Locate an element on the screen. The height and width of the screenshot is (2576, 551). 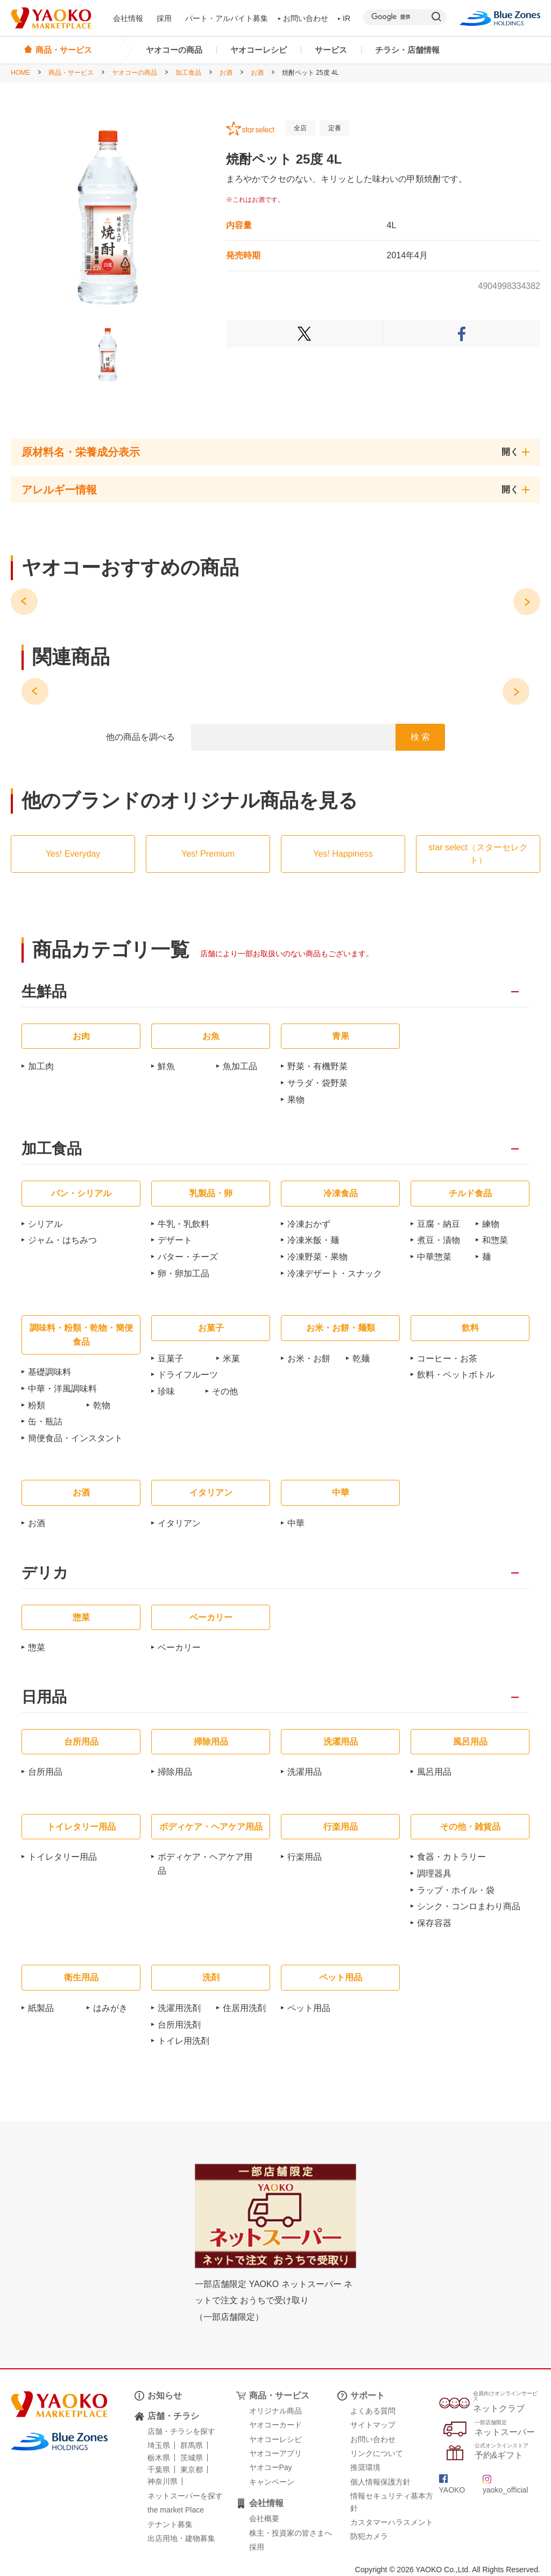
ラップ・ホイル・袋 is located at coordinates (456, 1890).